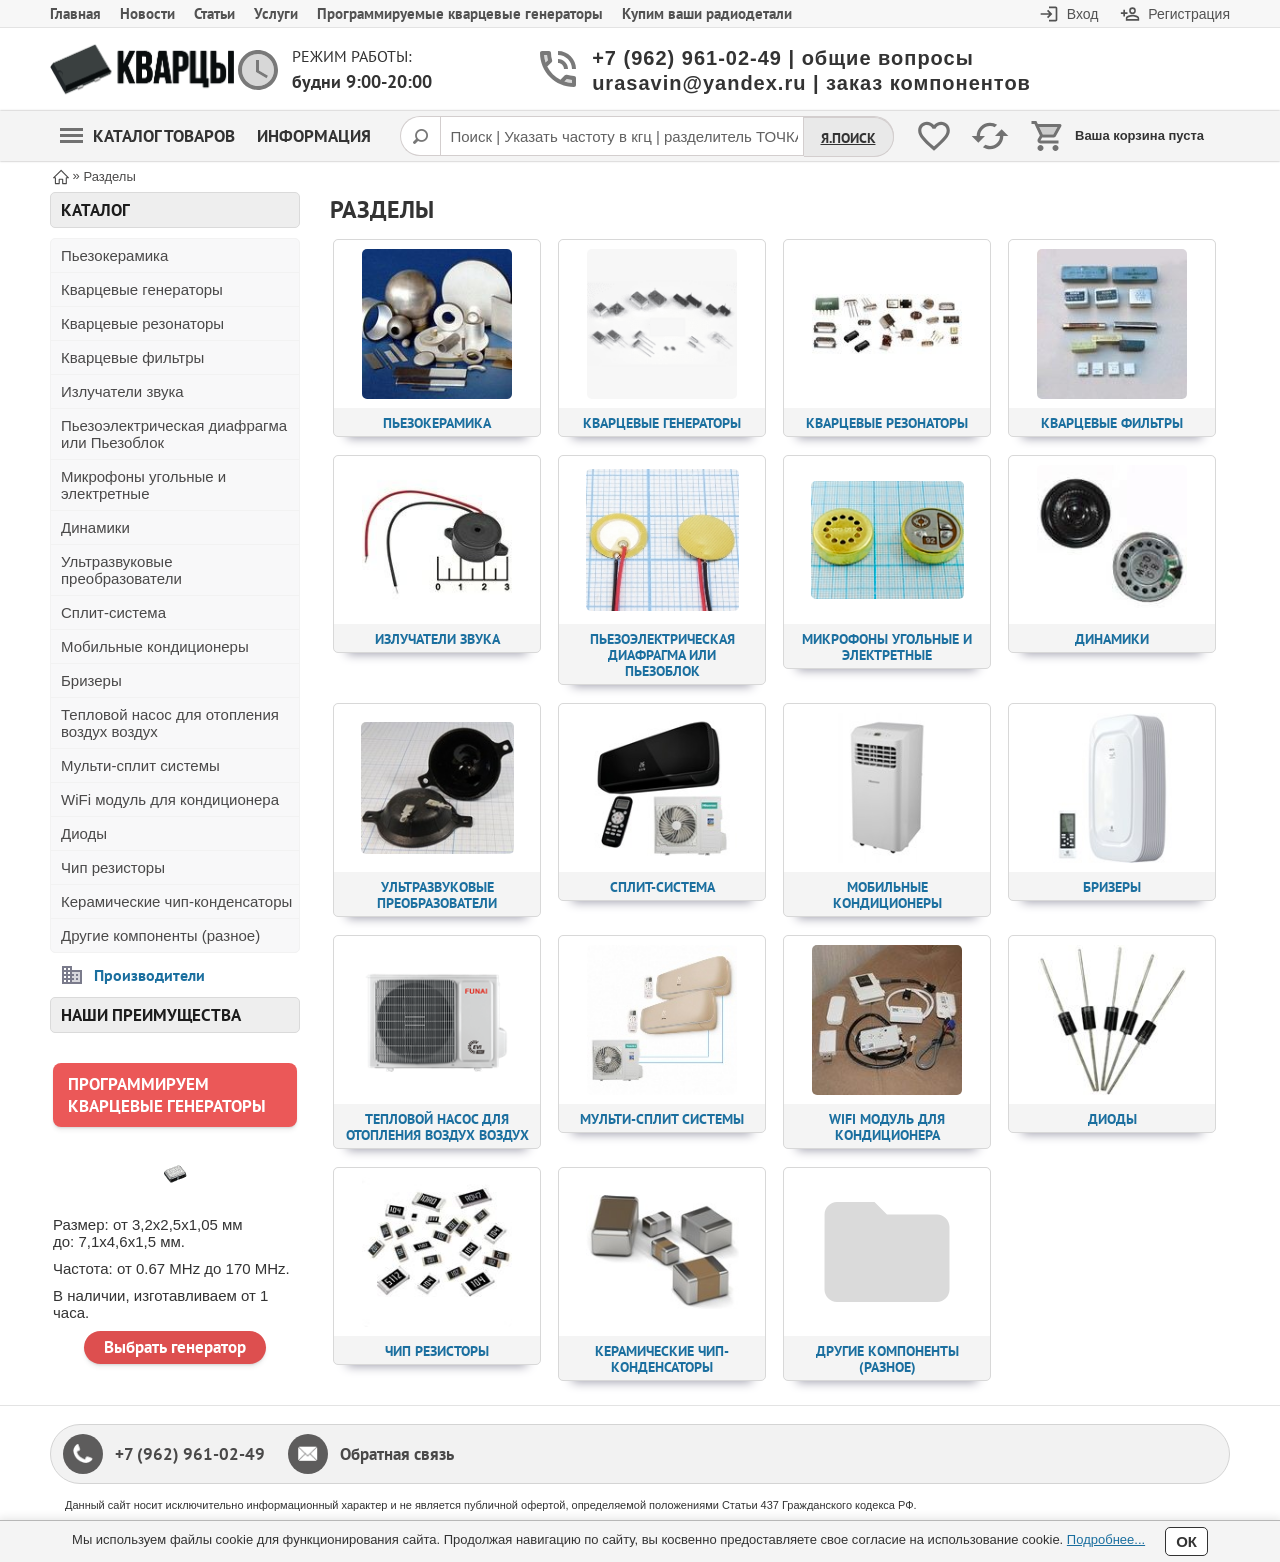  Describe the element at coordinates (91, 680) in the screenshot. I see `Бризеры` at that location.